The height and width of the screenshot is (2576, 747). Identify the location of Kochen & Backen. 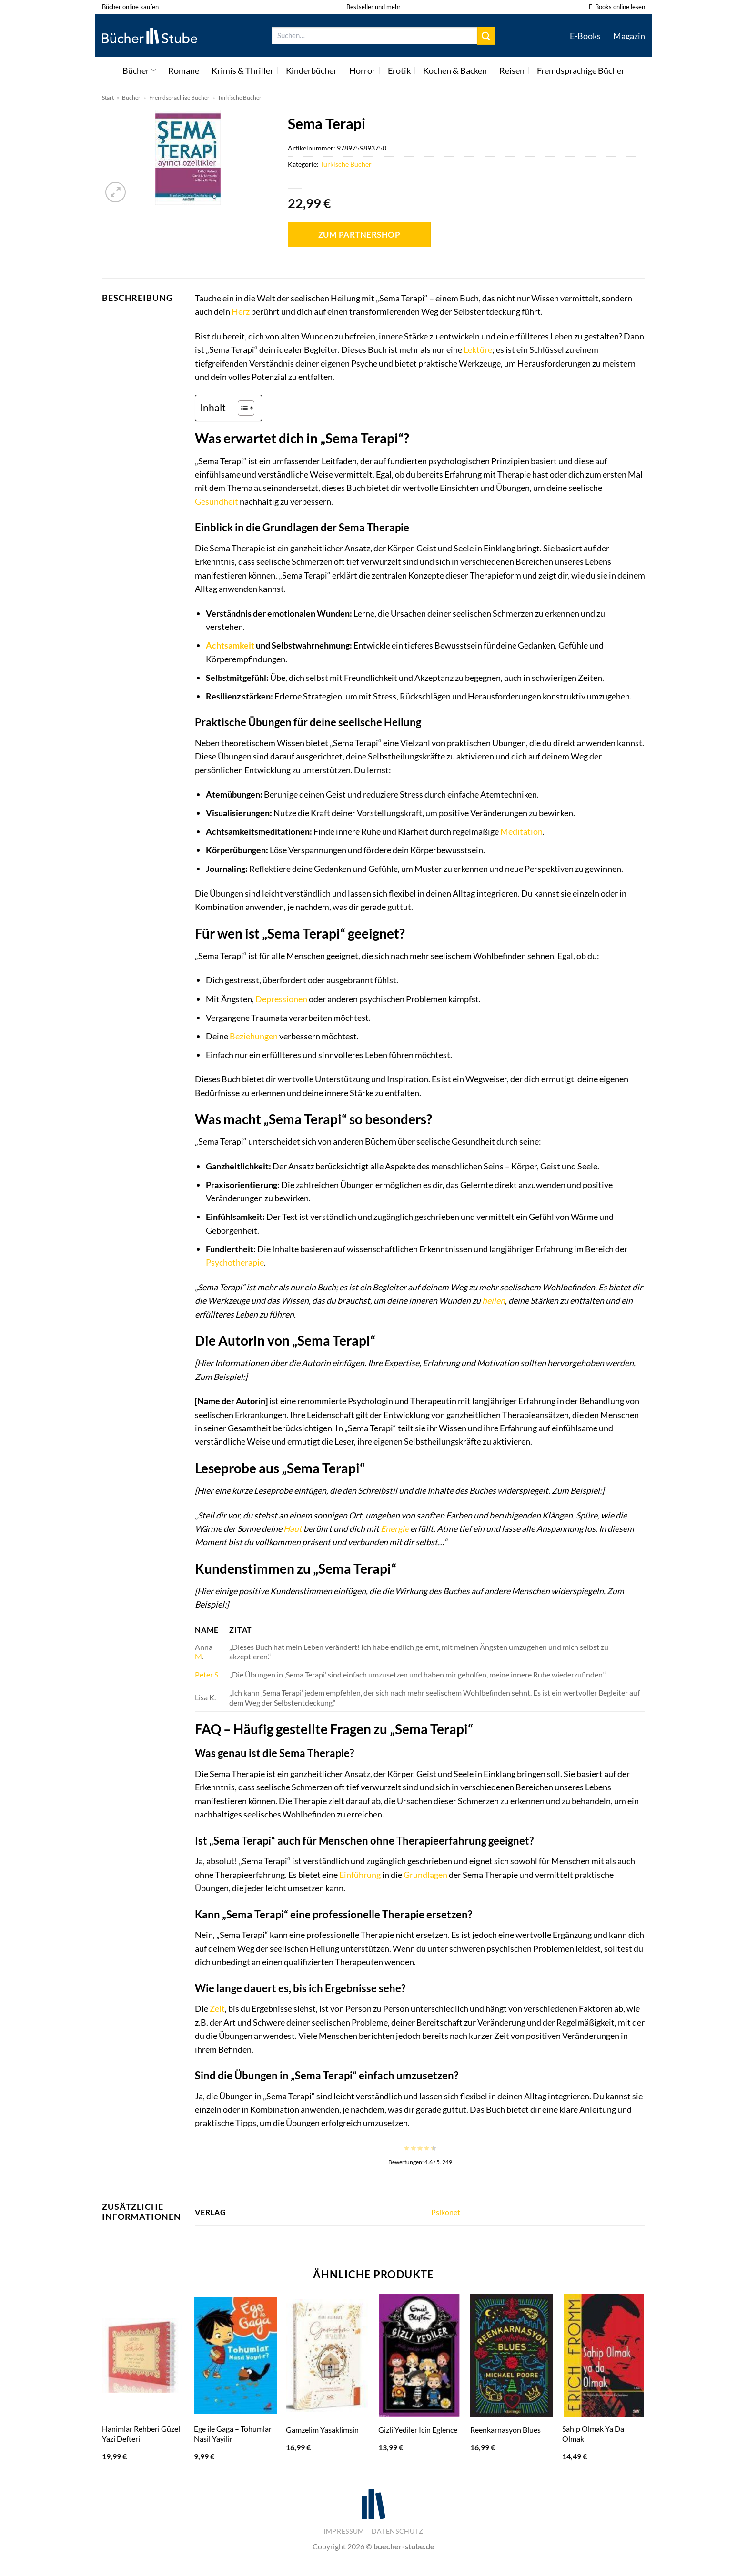
(455, 70).